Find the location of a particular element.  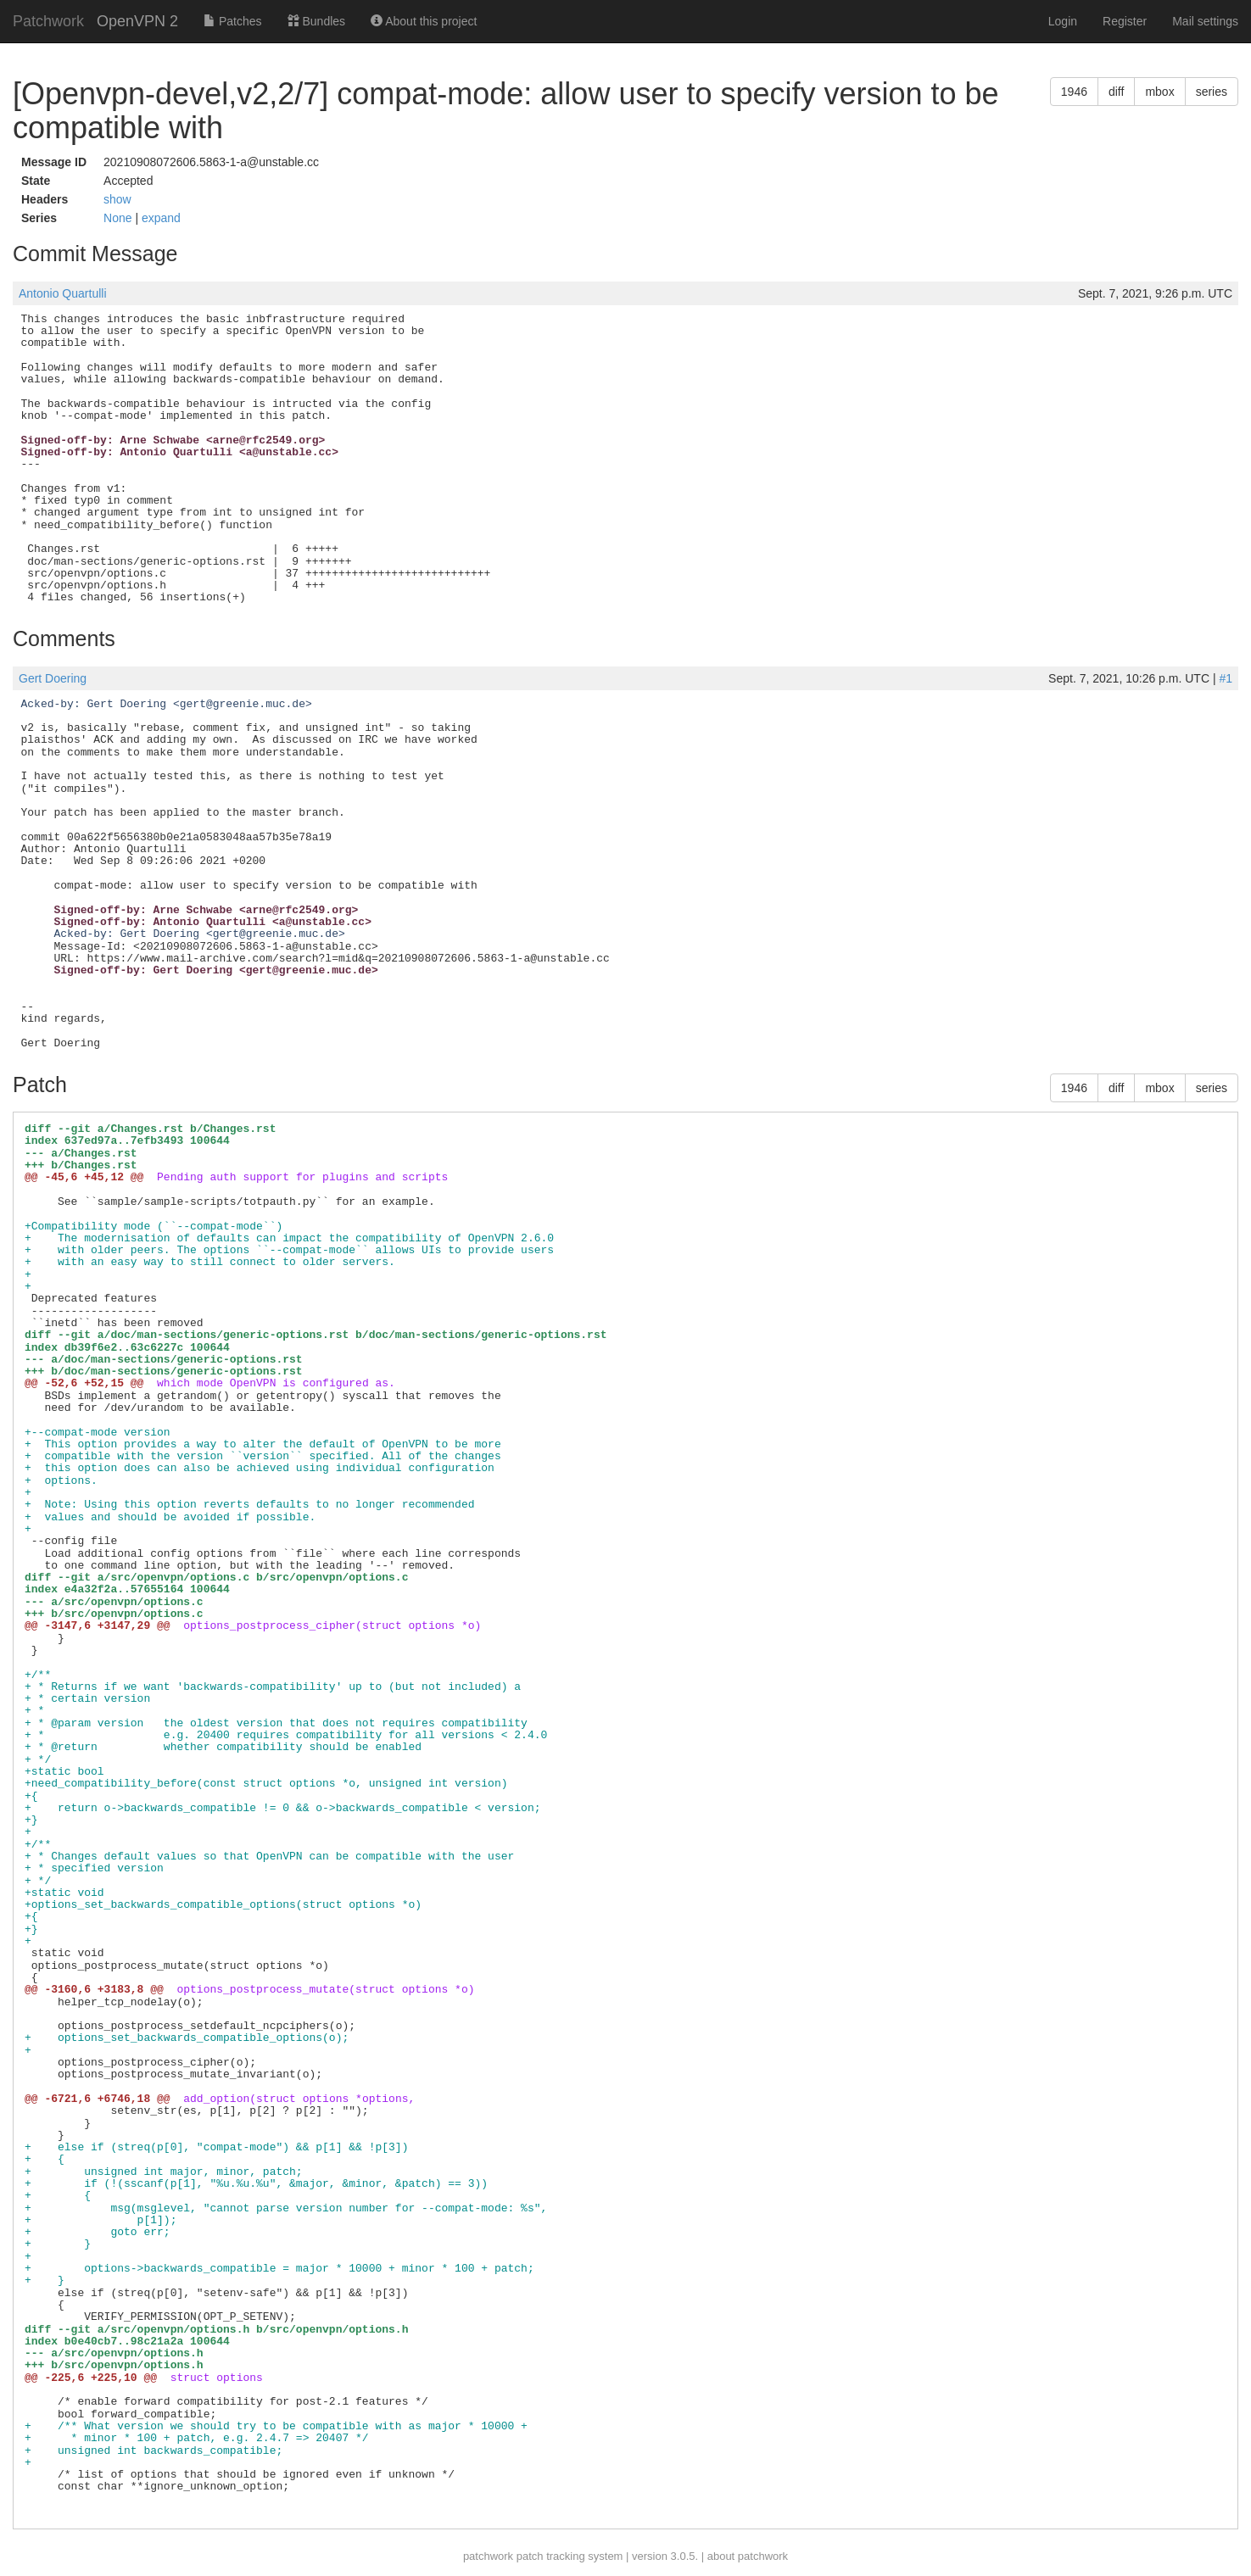

Patches is located at coordinates (232, 21).